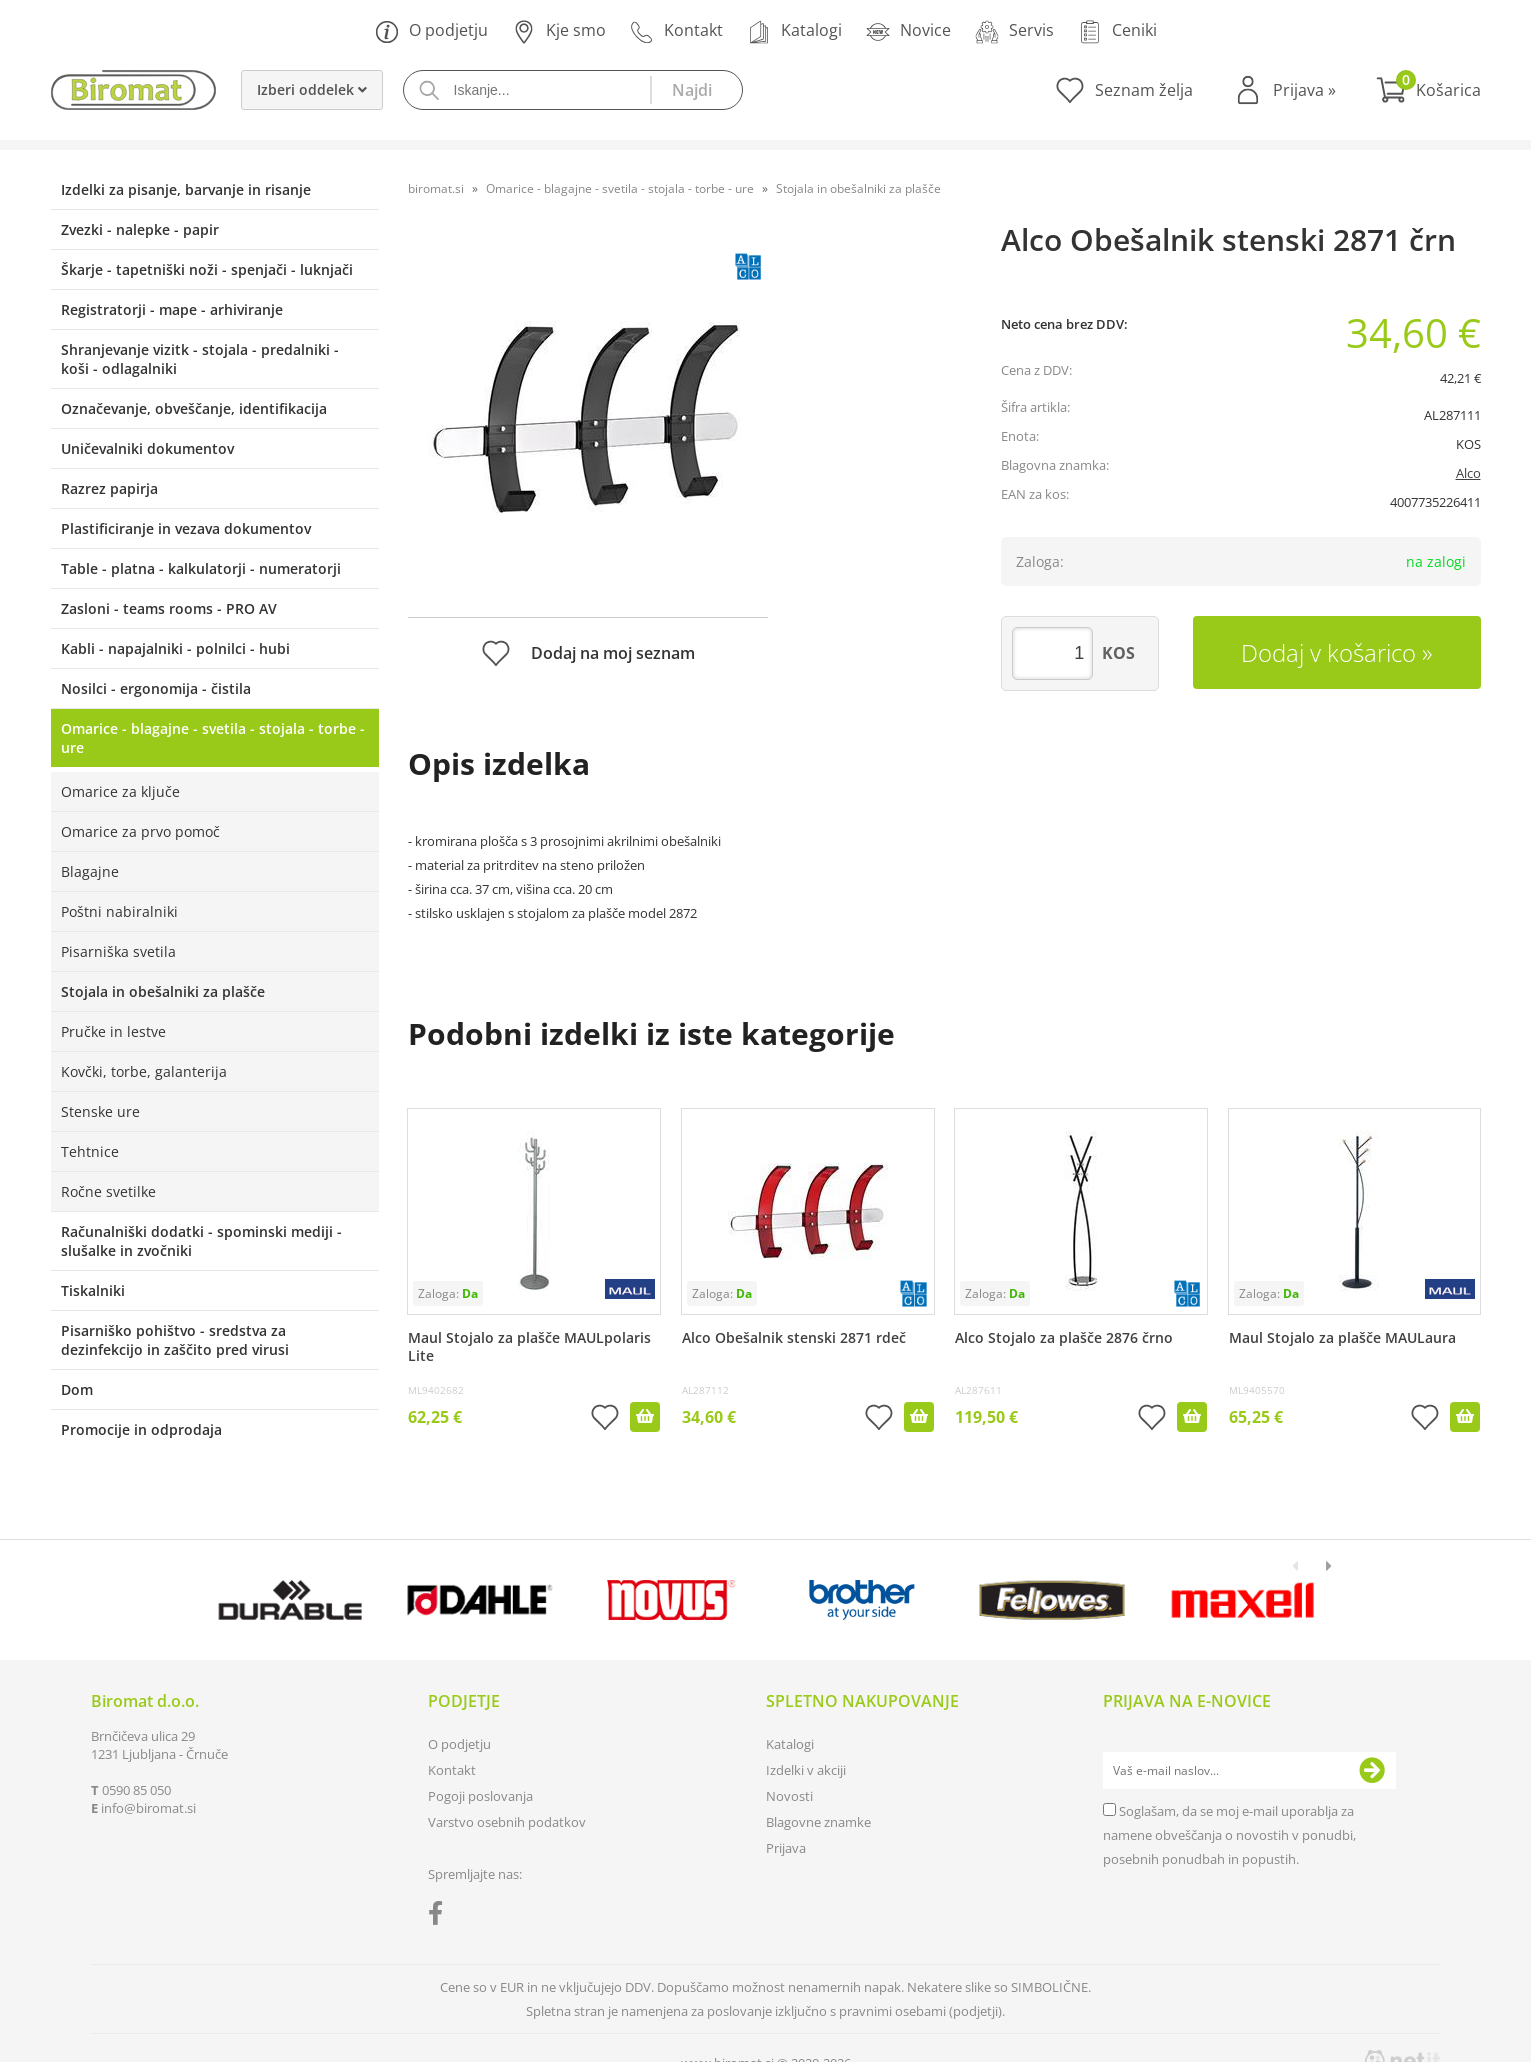  I want to click on infobiromat.si, so click(148, 1808).